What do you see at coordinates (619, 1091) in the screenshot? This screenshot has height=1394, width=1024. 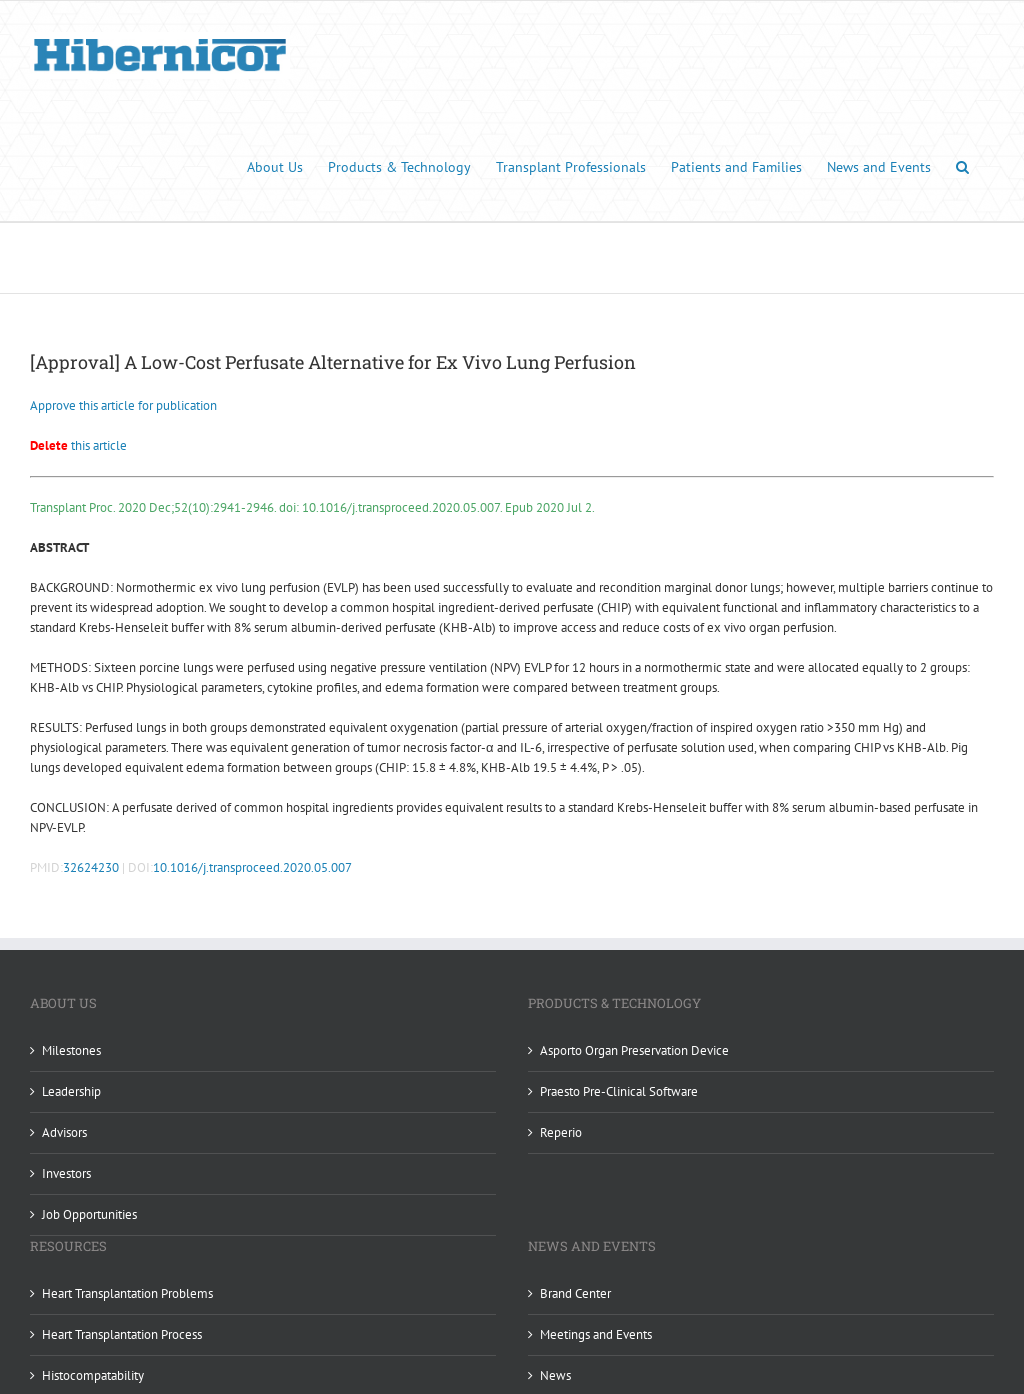 I see `Praesto Pre-Clinical Software` at bounding box center [619, 1091].